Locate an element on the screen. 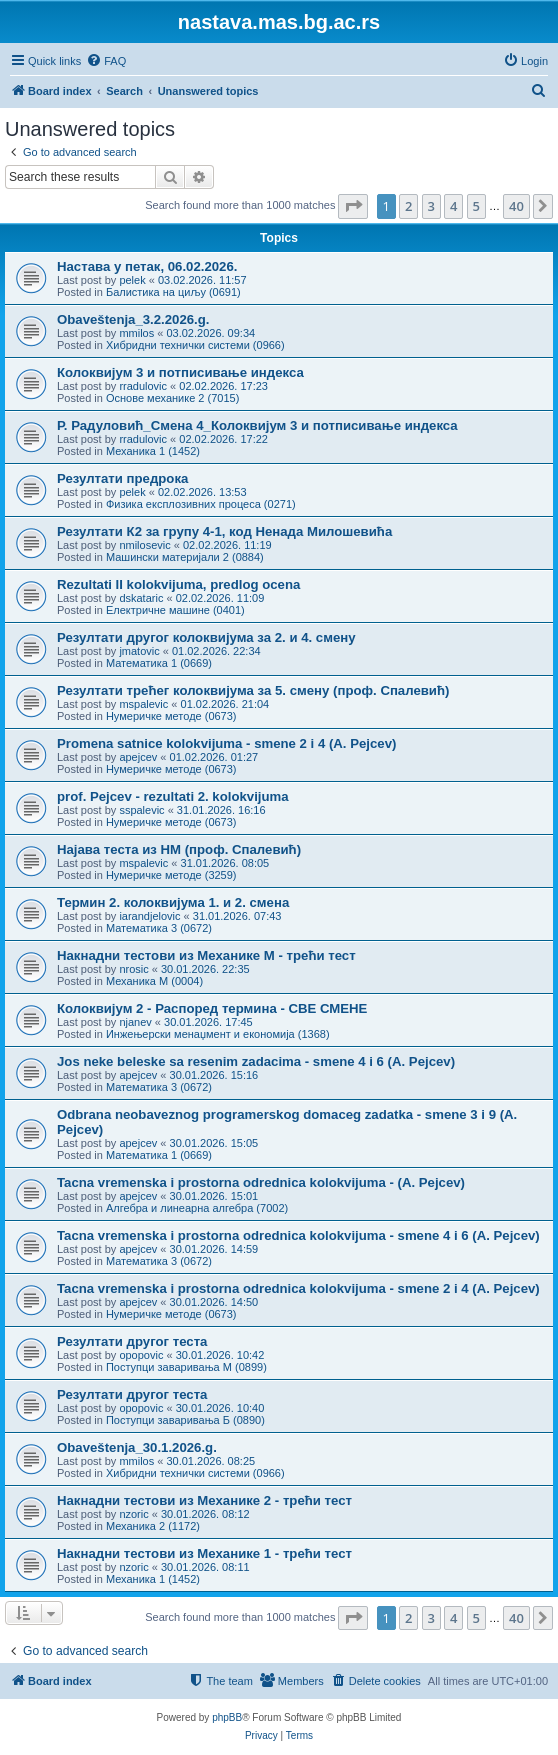  [menuitem] is located at coordinates (106, 61).